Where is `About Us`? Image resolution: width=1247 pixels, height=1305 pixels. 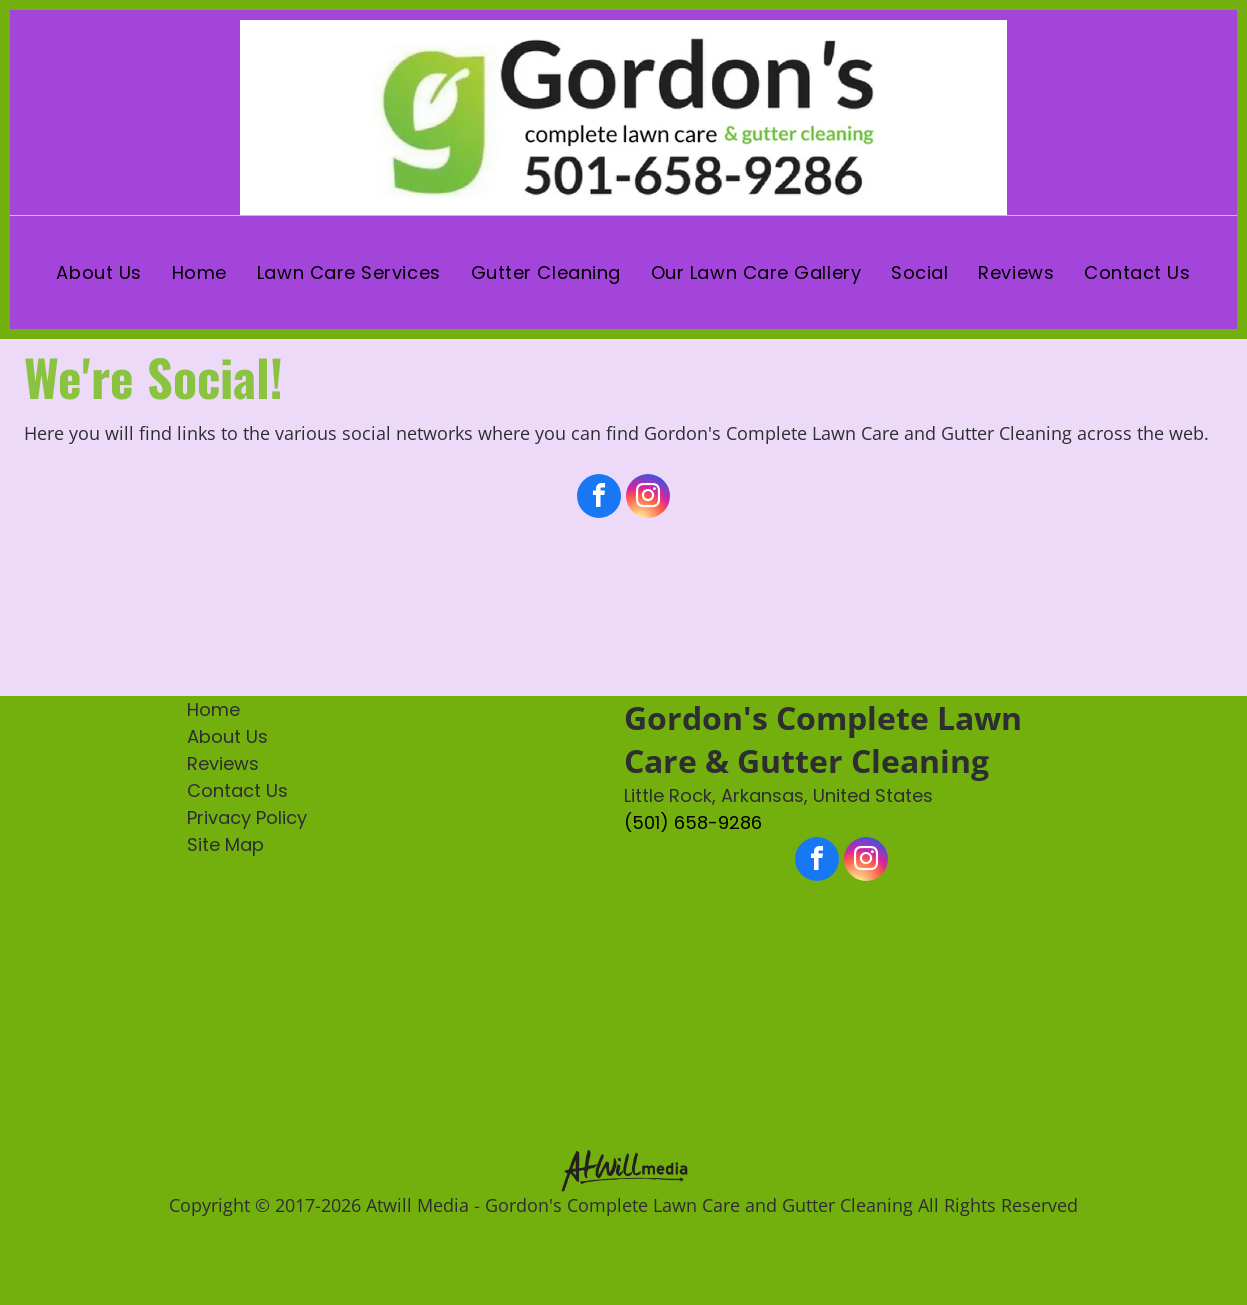
About Us is located at coordinates (227, 736).